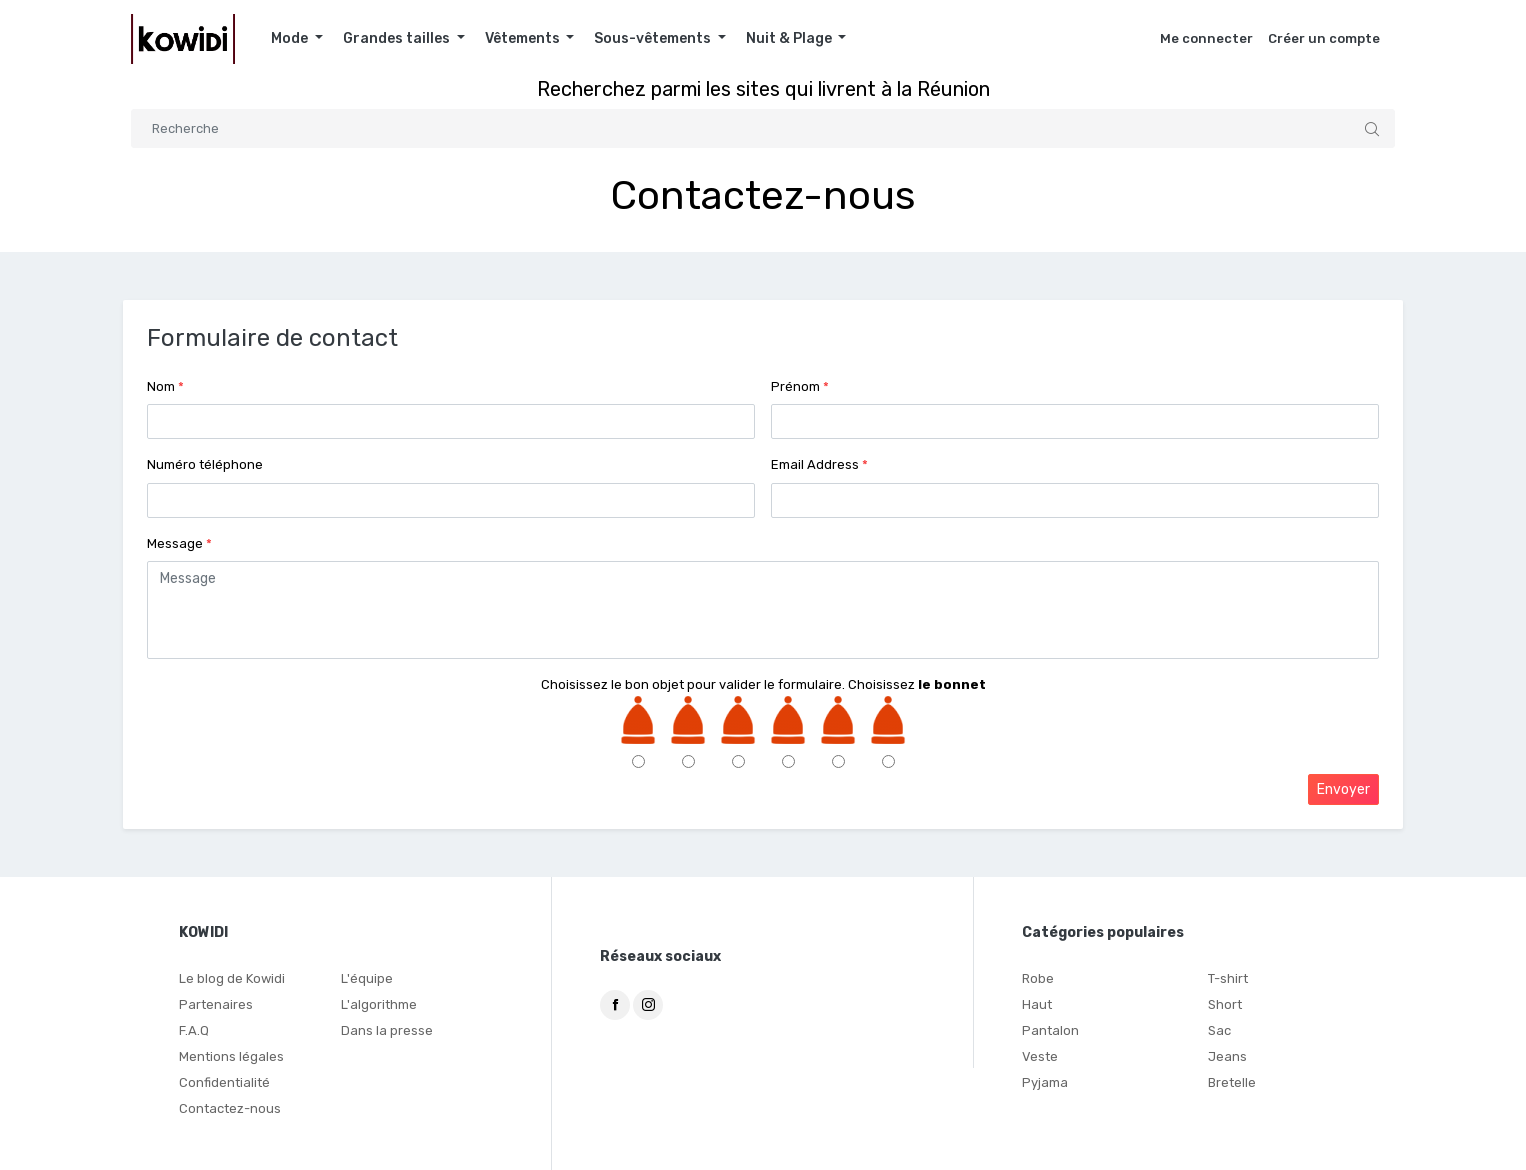  Describe the element at coordinates (194, 1030) in the screenshot. I see `F.A.Q` at that location.